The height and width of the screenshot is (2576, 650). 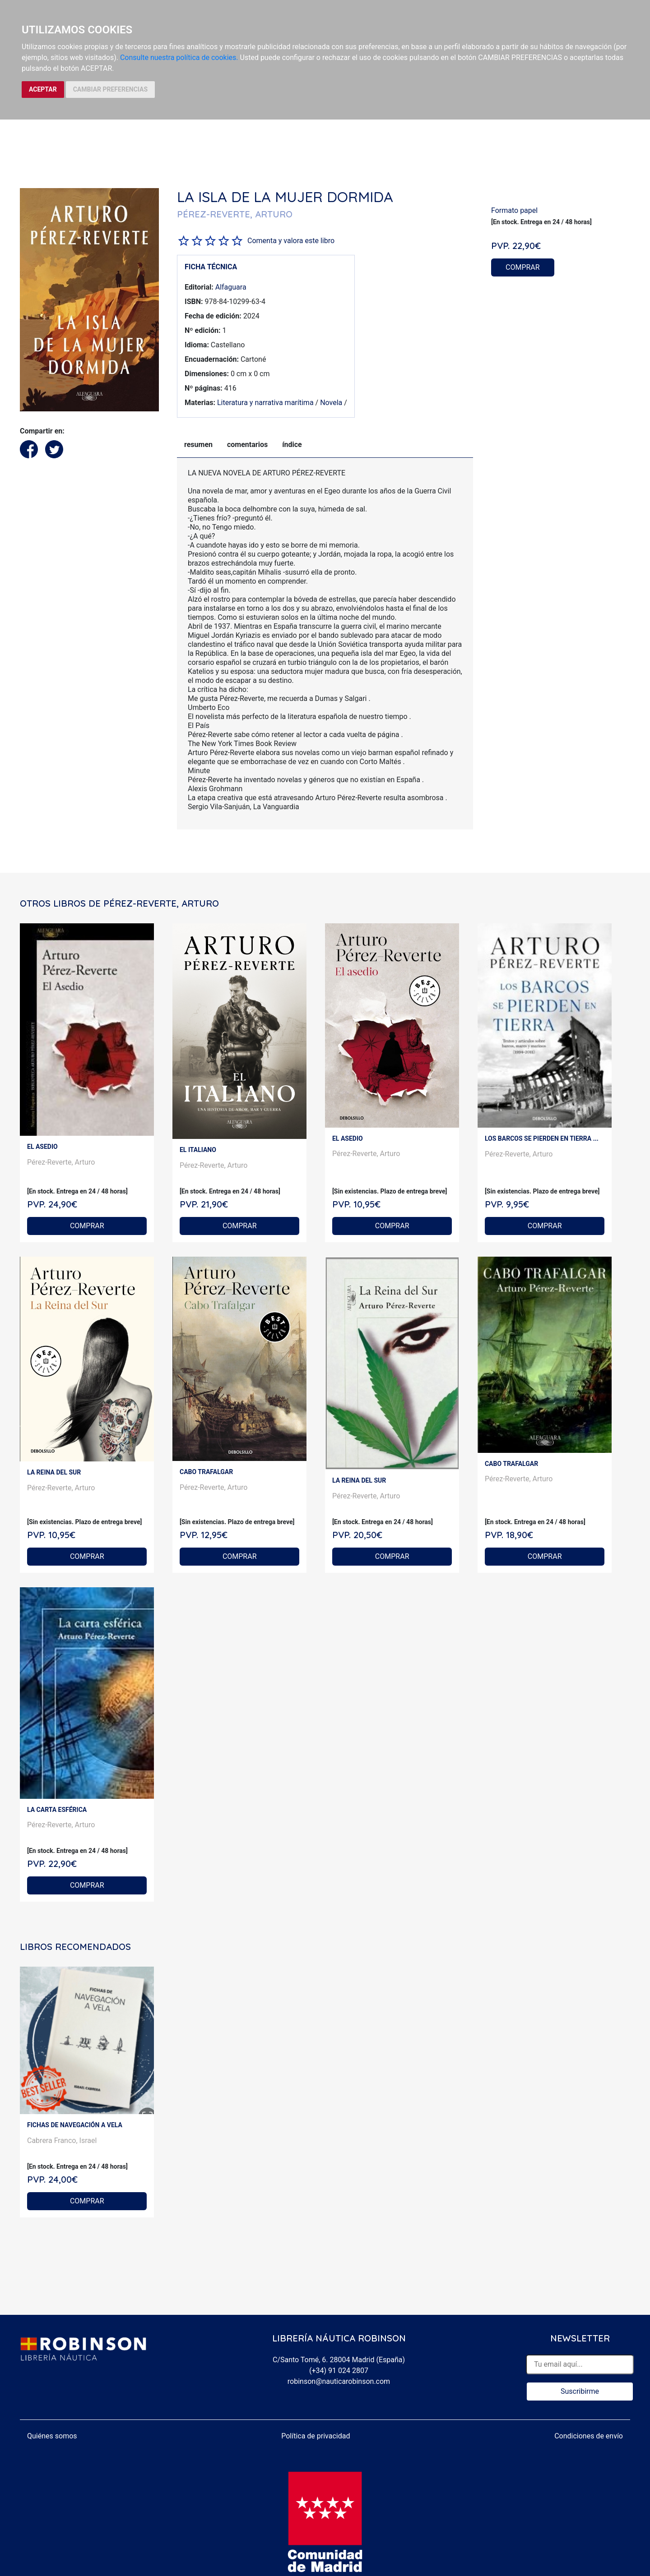 What do you see at coordinates (62, 2140) in the screenshot?
I see `Cabrera Franco, Israel` at bounding box center [62, 2140].